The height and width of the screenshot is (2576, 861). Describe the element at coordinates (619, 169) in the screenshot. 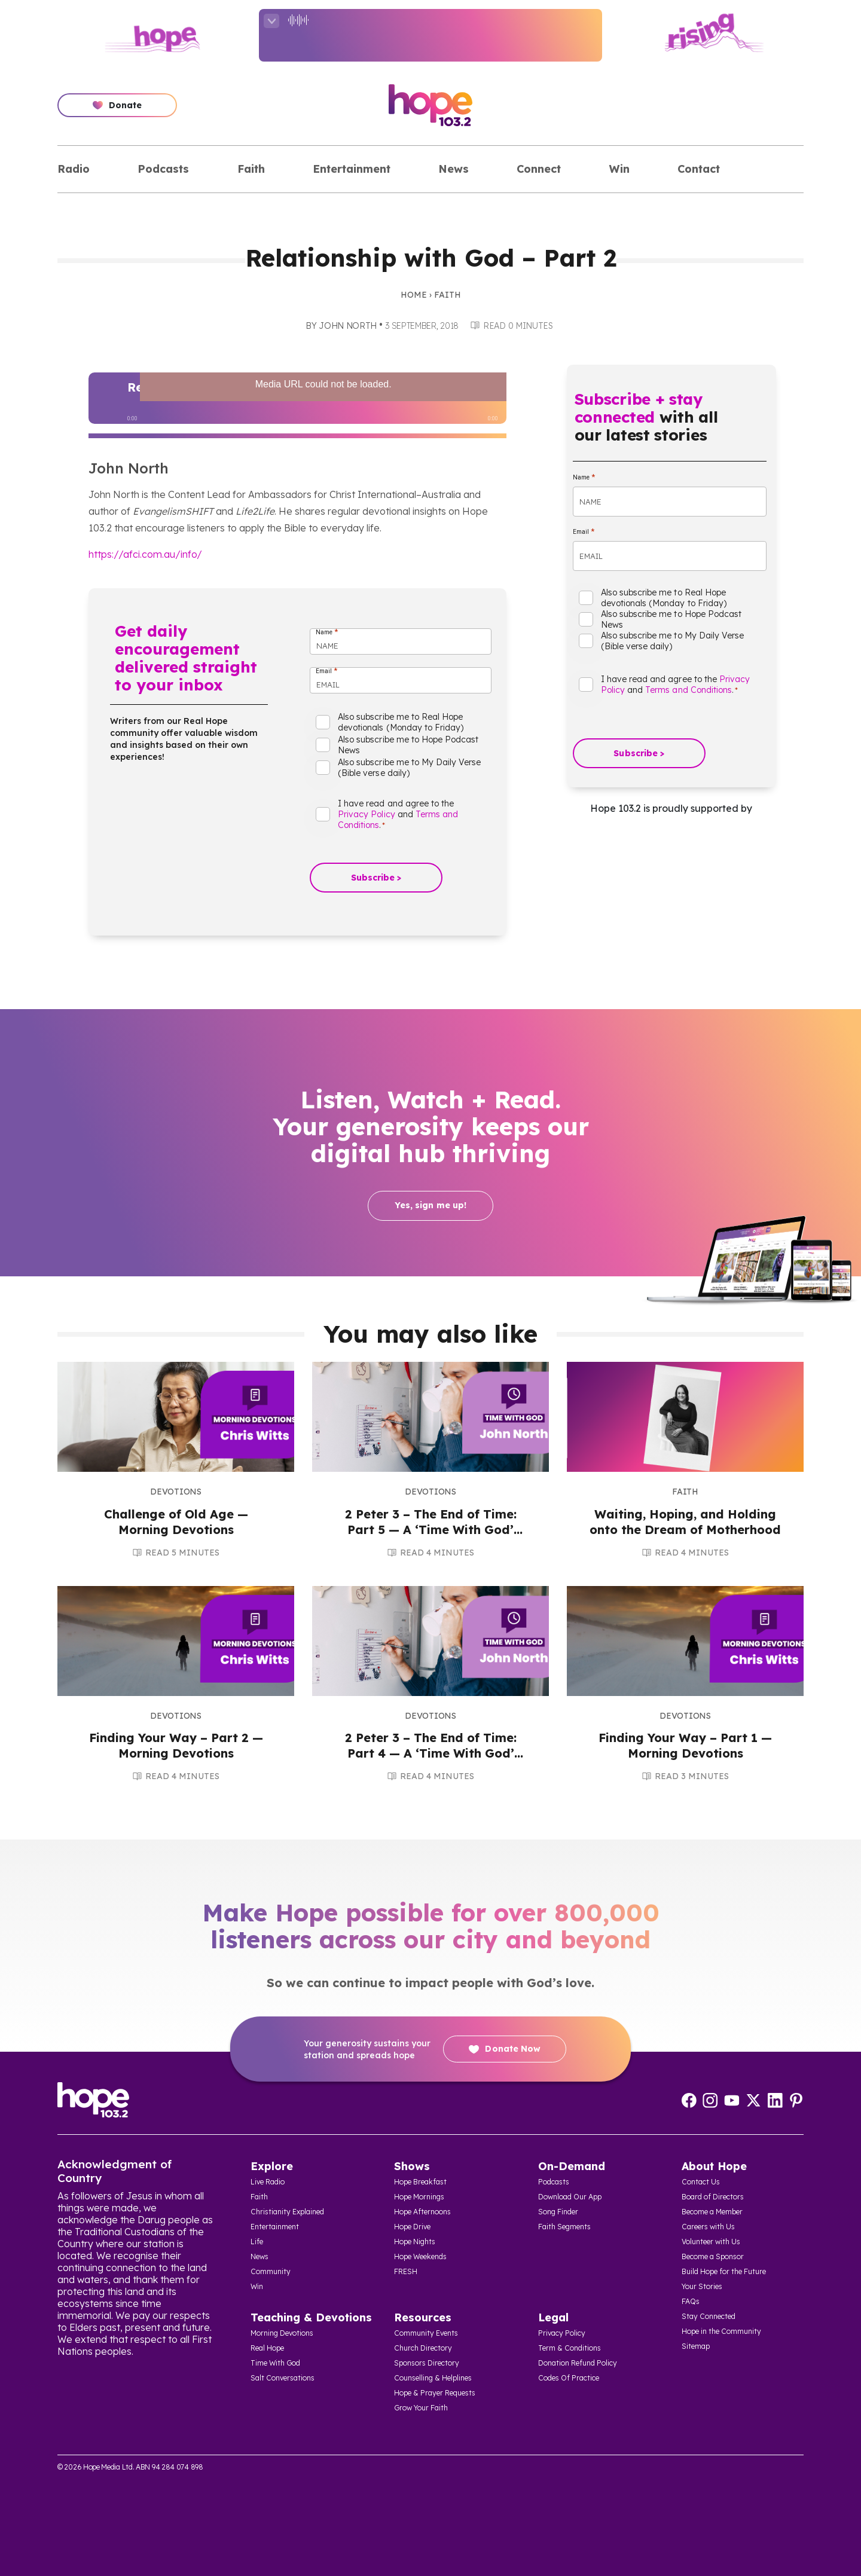

I see `Win` at that location.